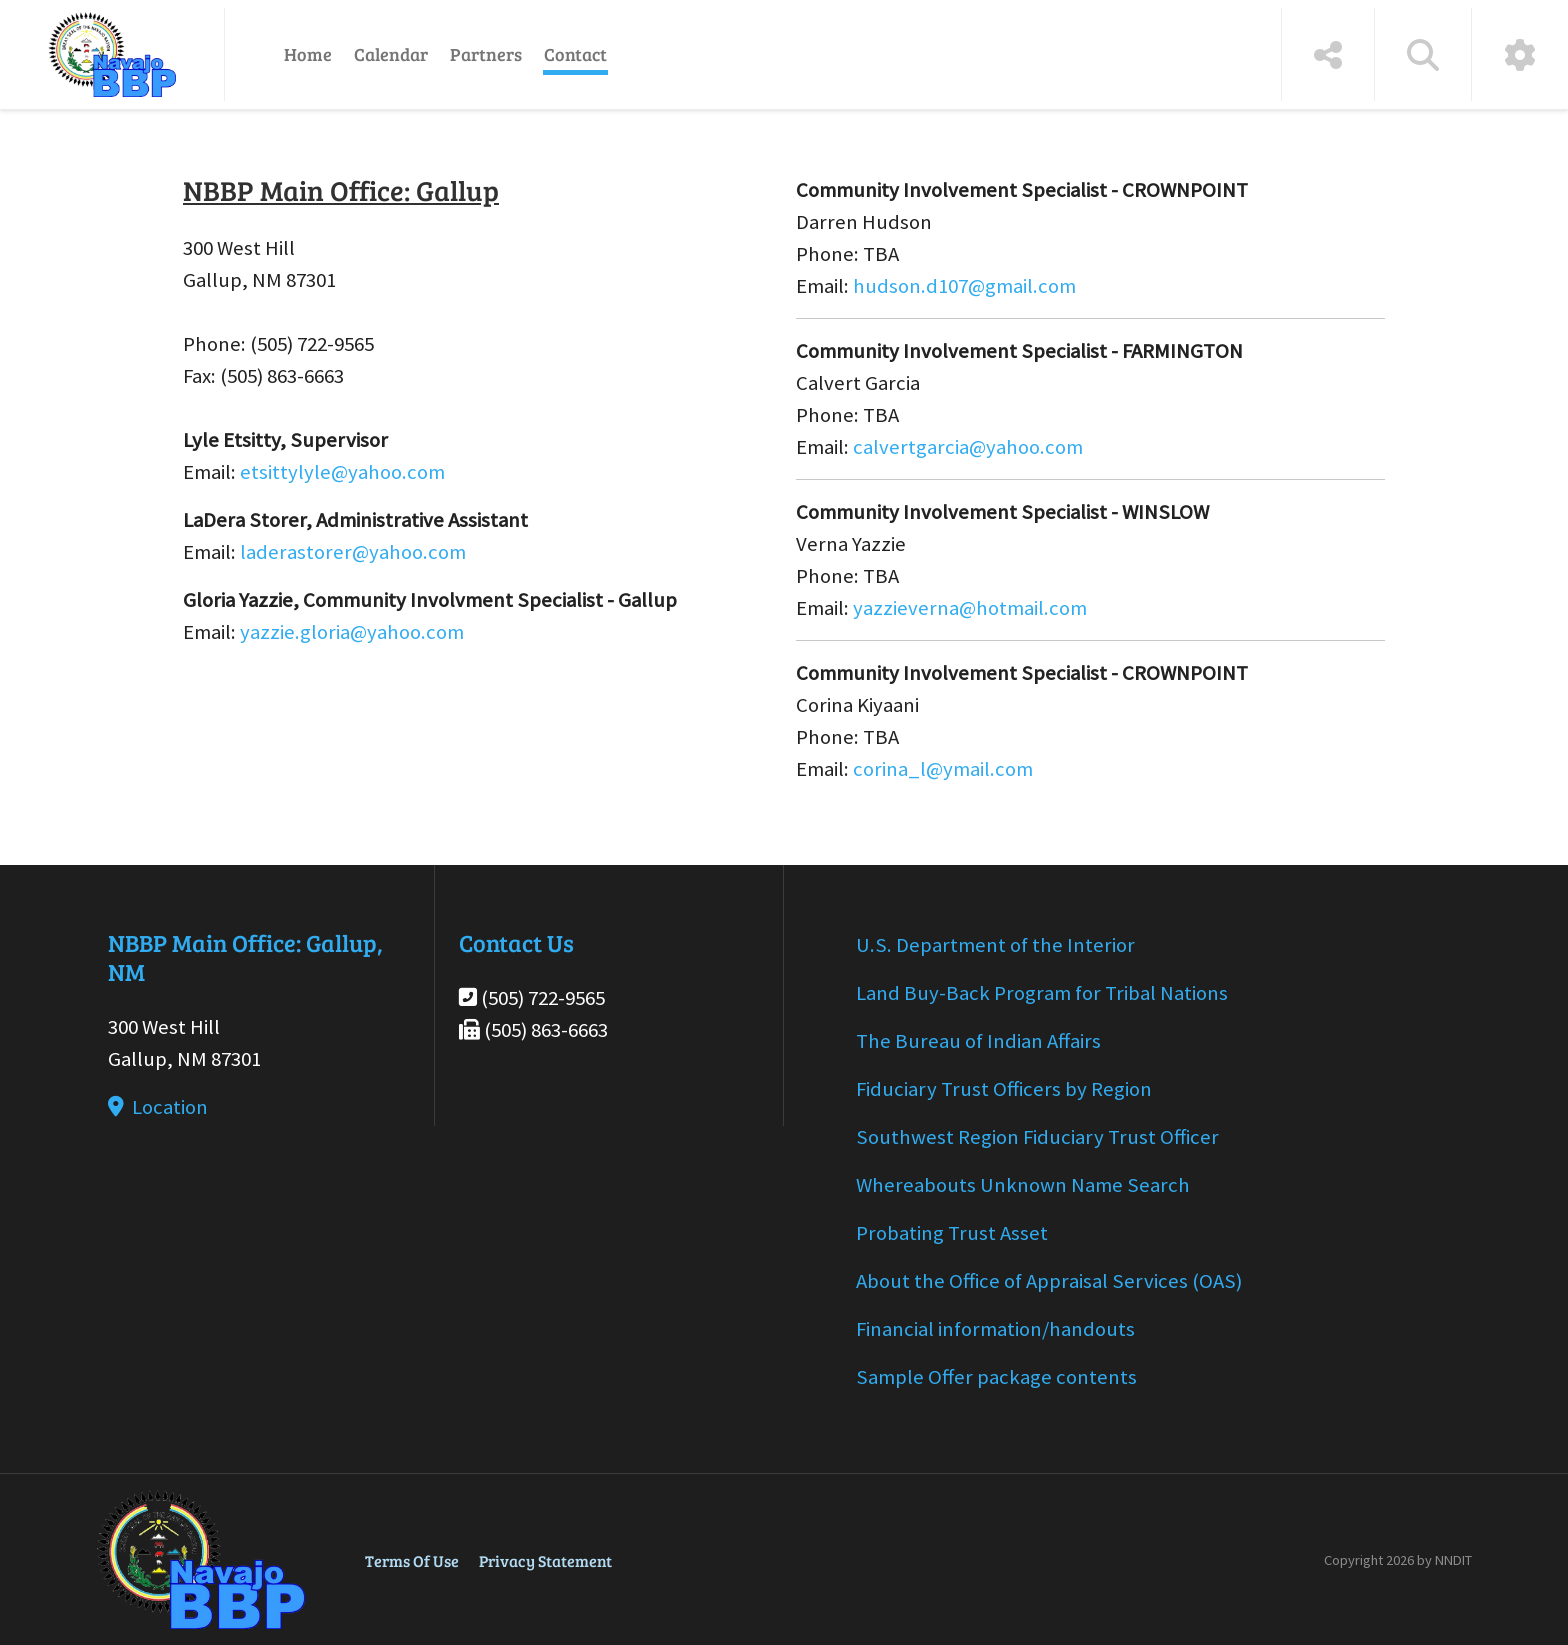  Describe the element at coordinates (995, 945) in the screenshot. I see `U.S. Department of the Interior` at that location.